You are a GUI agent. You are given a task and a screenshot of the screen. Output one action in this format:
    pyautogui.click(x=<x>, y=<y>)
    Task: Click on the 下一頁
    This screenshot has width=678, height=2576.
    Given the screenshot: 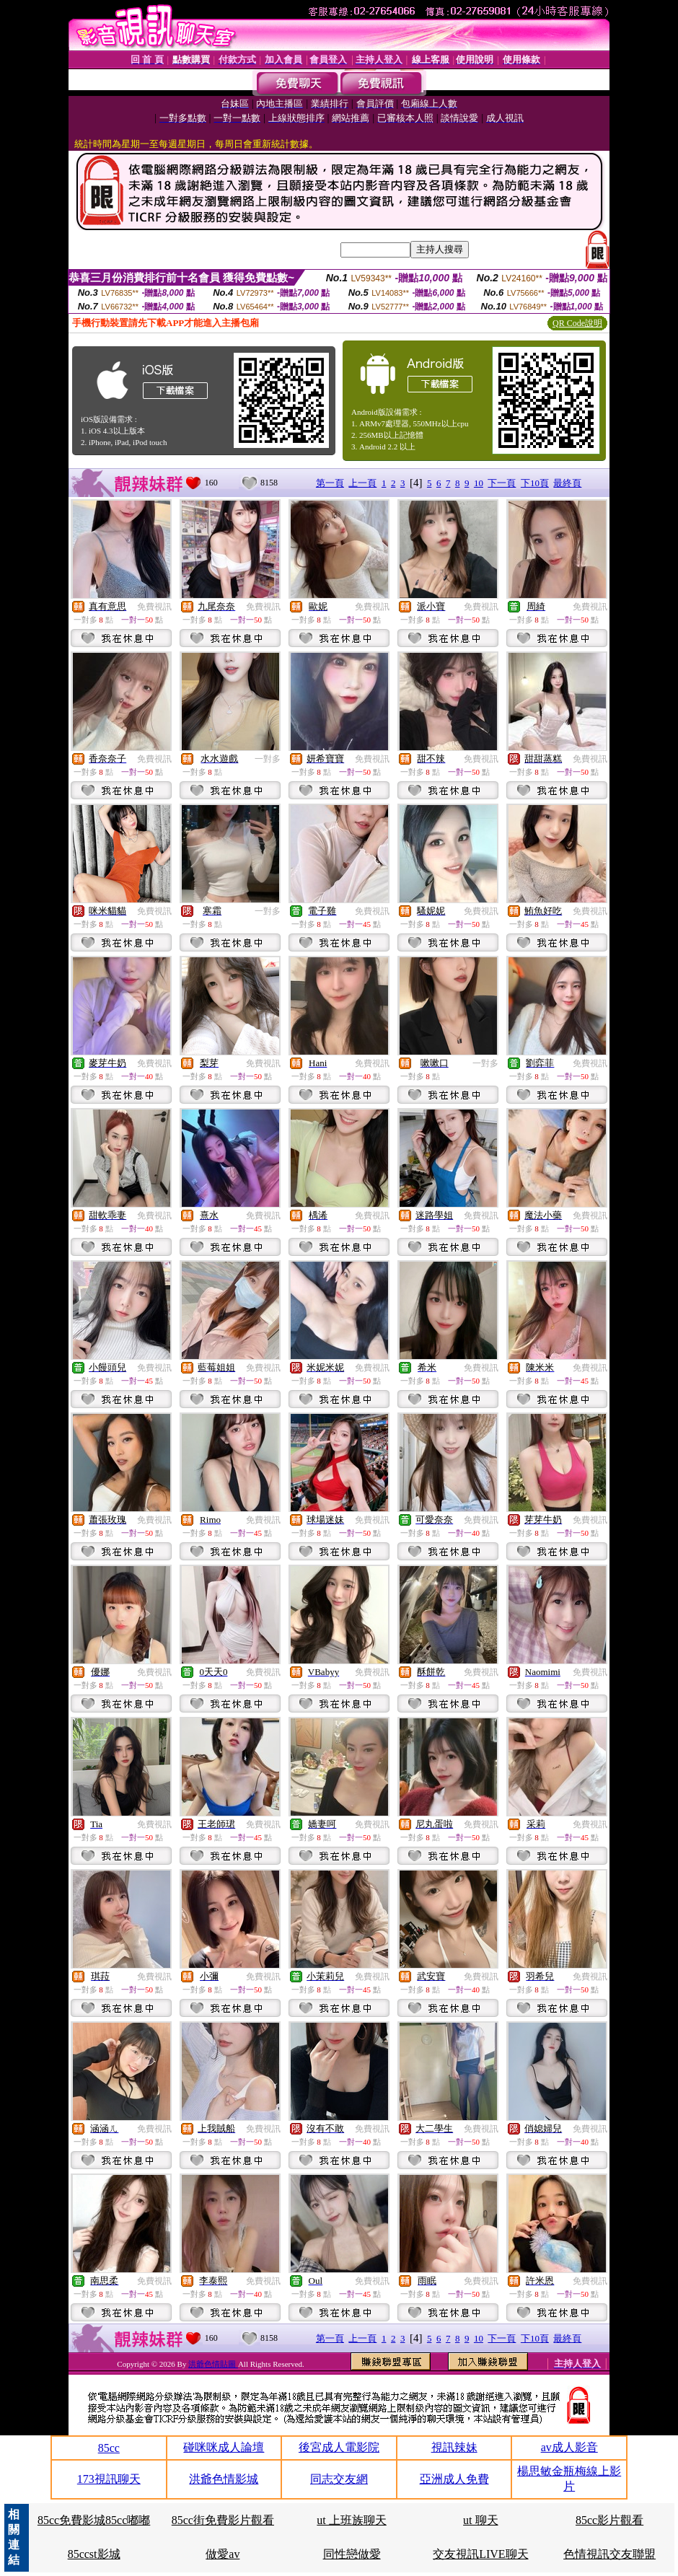 What is the action you would take?
    pyautogui.click(x=502, y=483)
    